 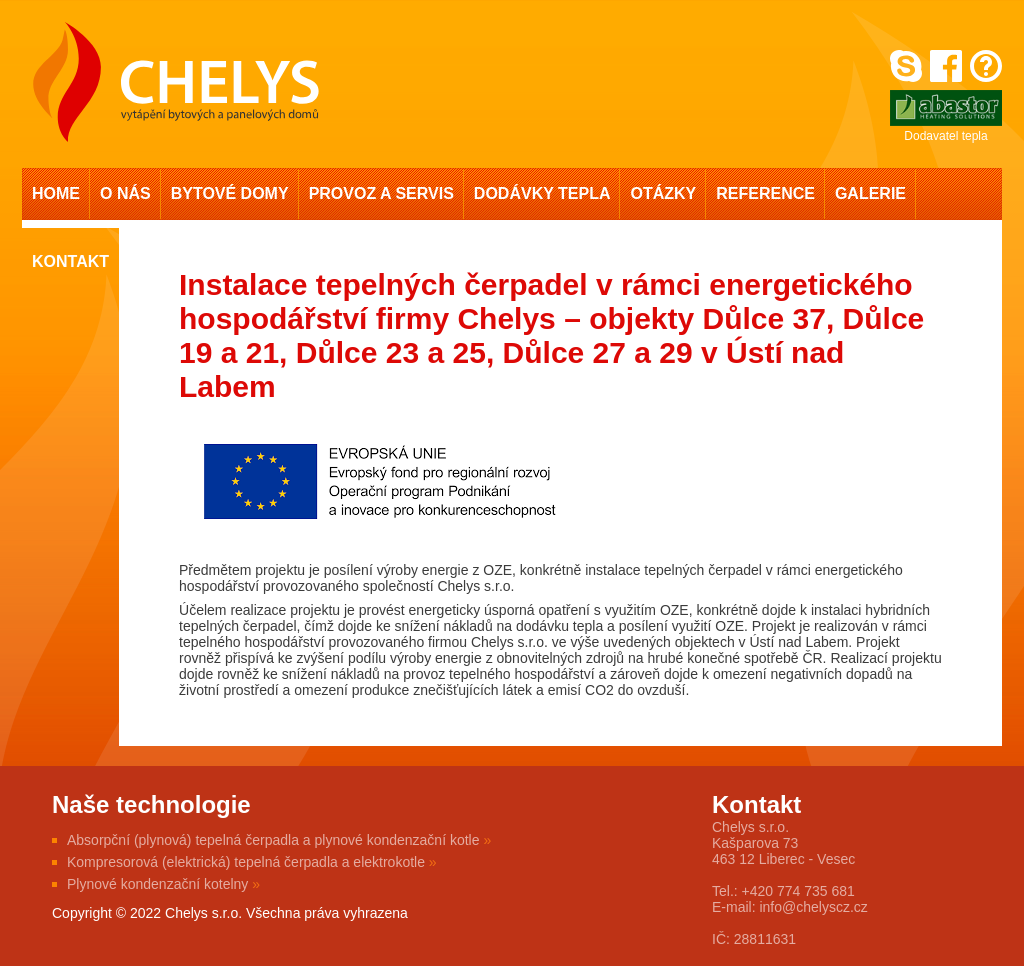 What do you see at coordinates (542, 193) in the screenshot?
I see `Dodávky tepla` at bounding box center [542, 193].